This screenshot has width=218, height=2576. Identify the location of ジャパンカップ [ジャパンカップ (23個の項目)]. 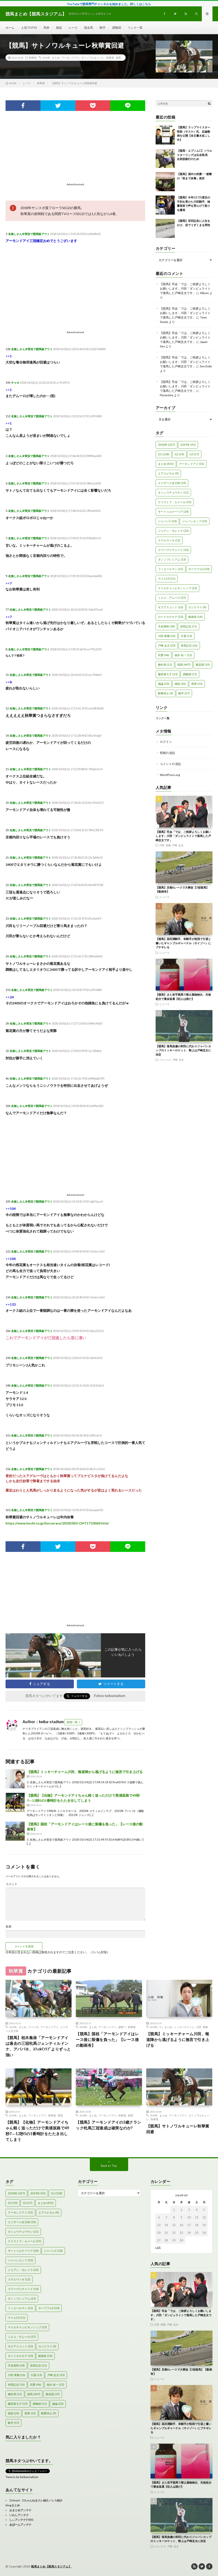
(194, 521).